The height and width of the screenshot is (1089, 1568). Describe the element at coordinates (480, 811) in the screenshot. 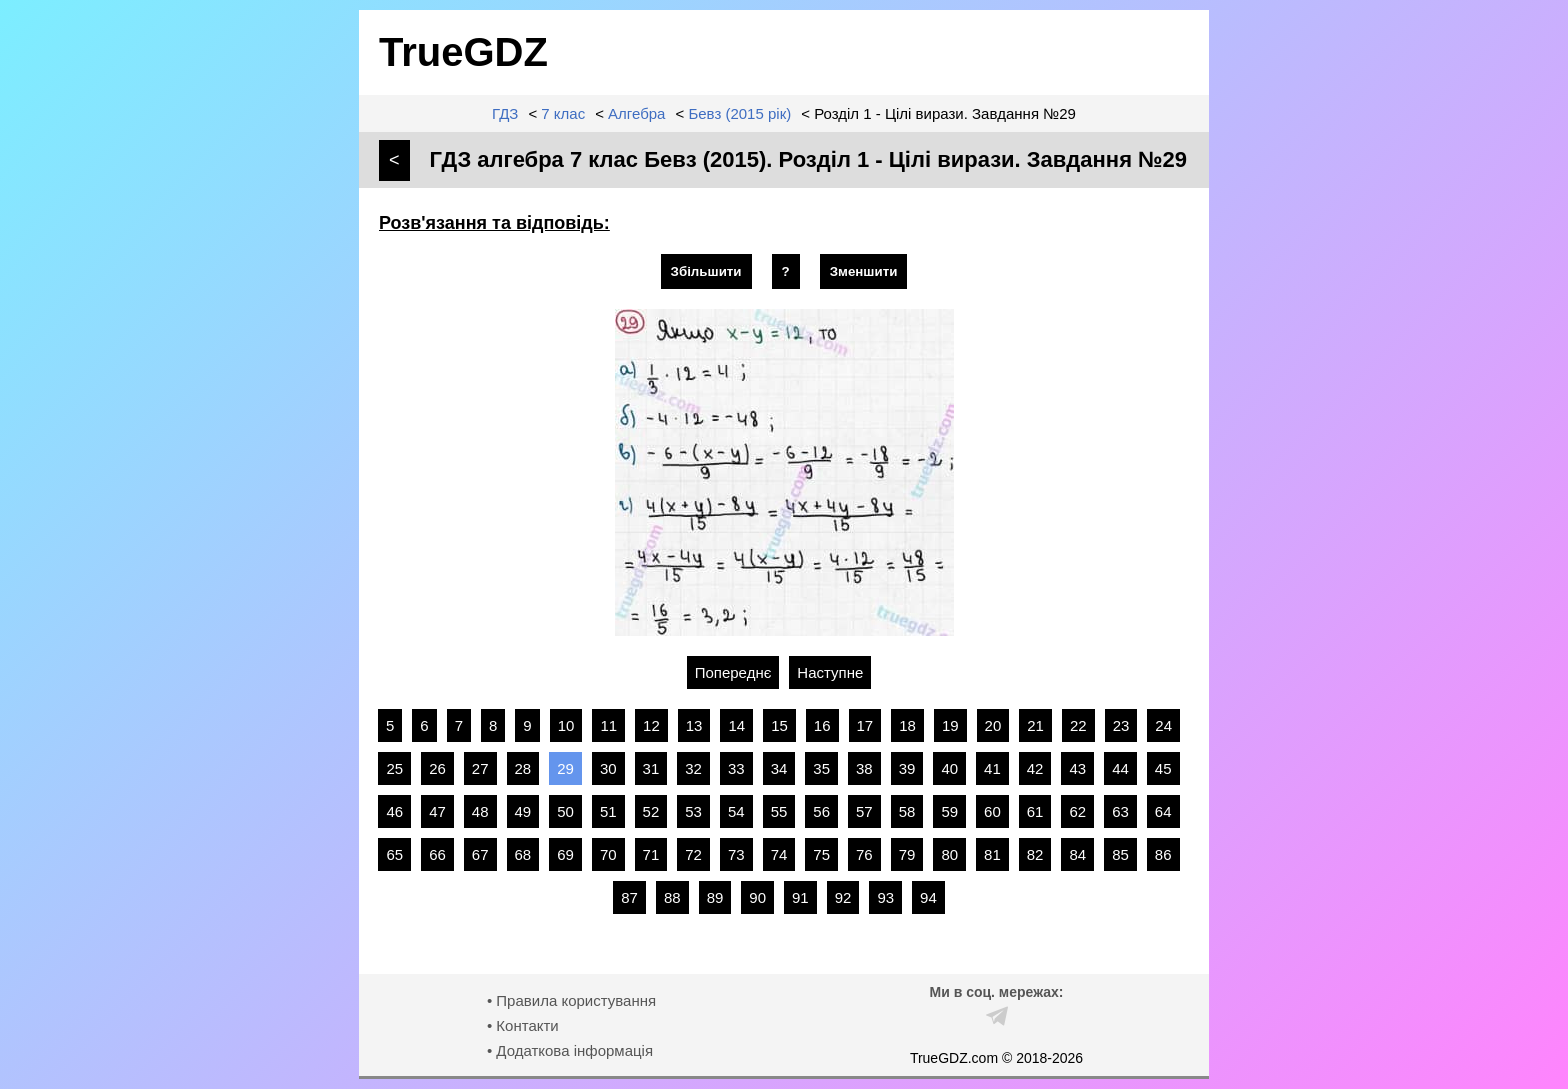

I see `48` at that location.